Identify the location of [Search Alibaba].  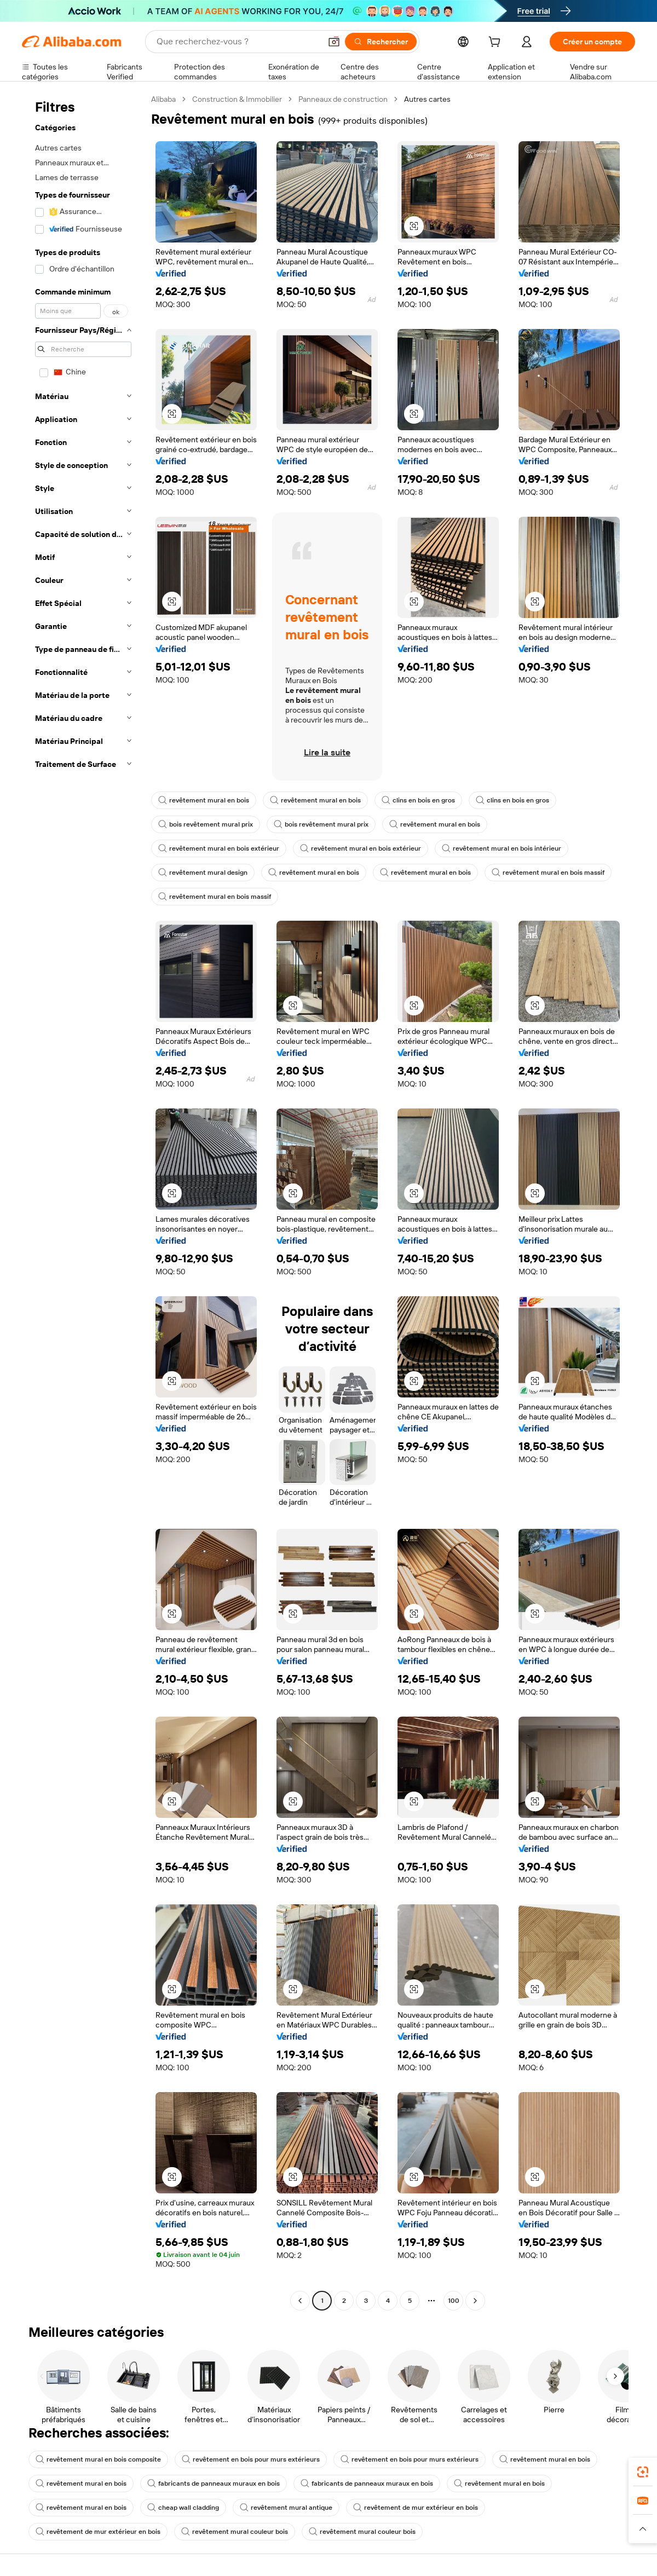
(238, 42).